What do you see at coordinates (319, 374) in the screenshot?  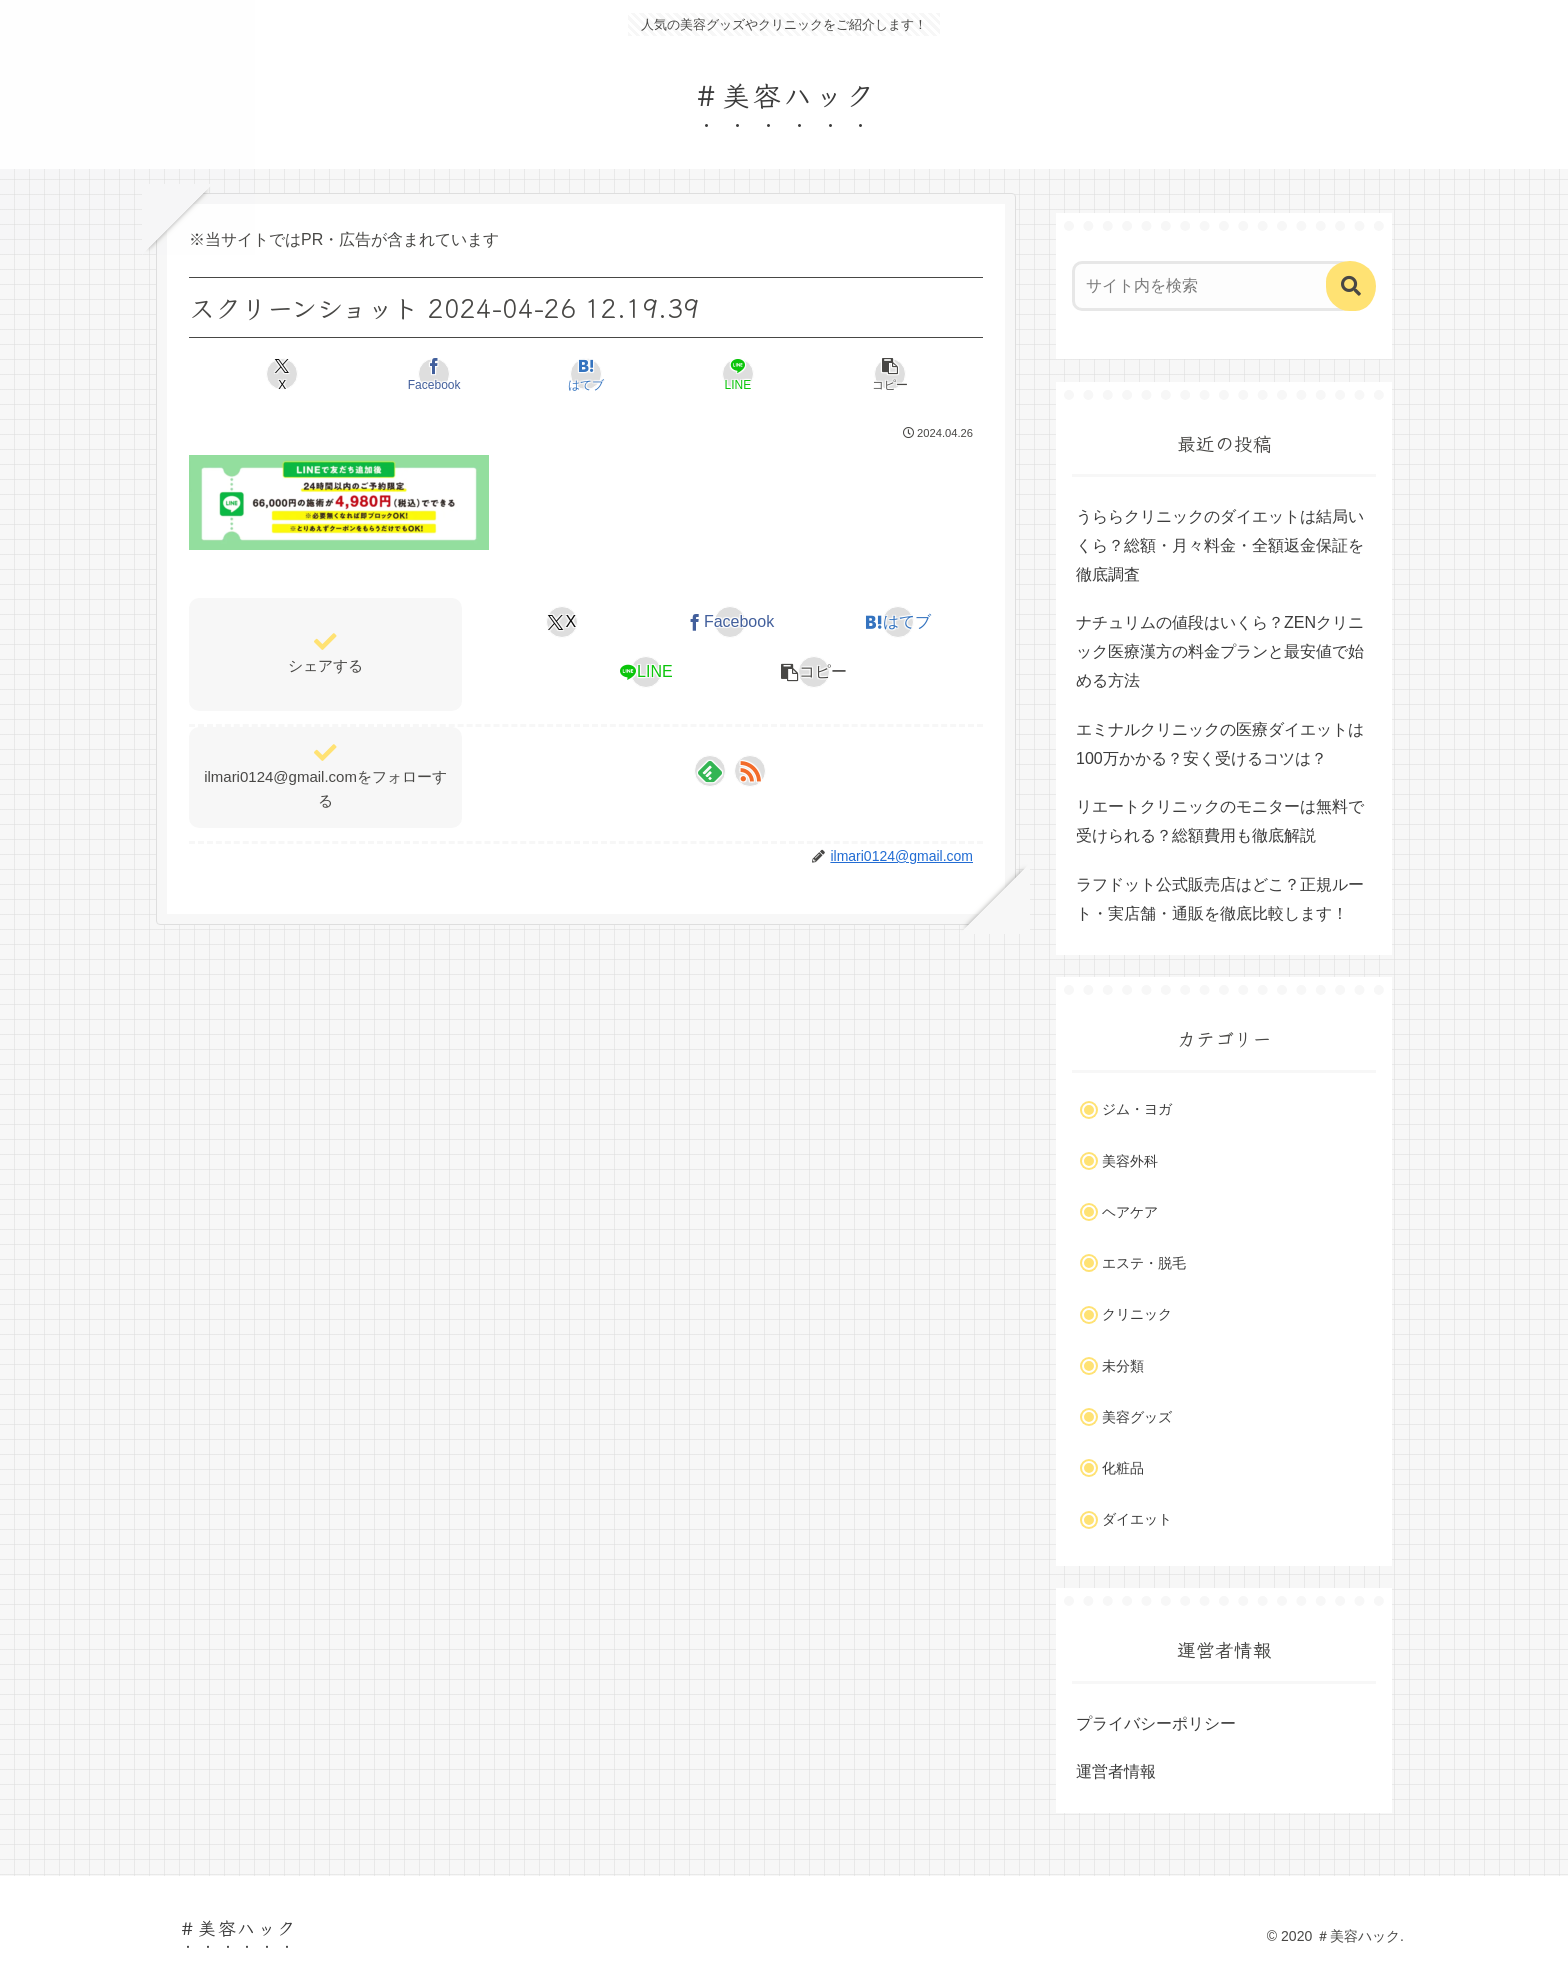 I see `[Xでシェア]` at bounding box center [319, 374].